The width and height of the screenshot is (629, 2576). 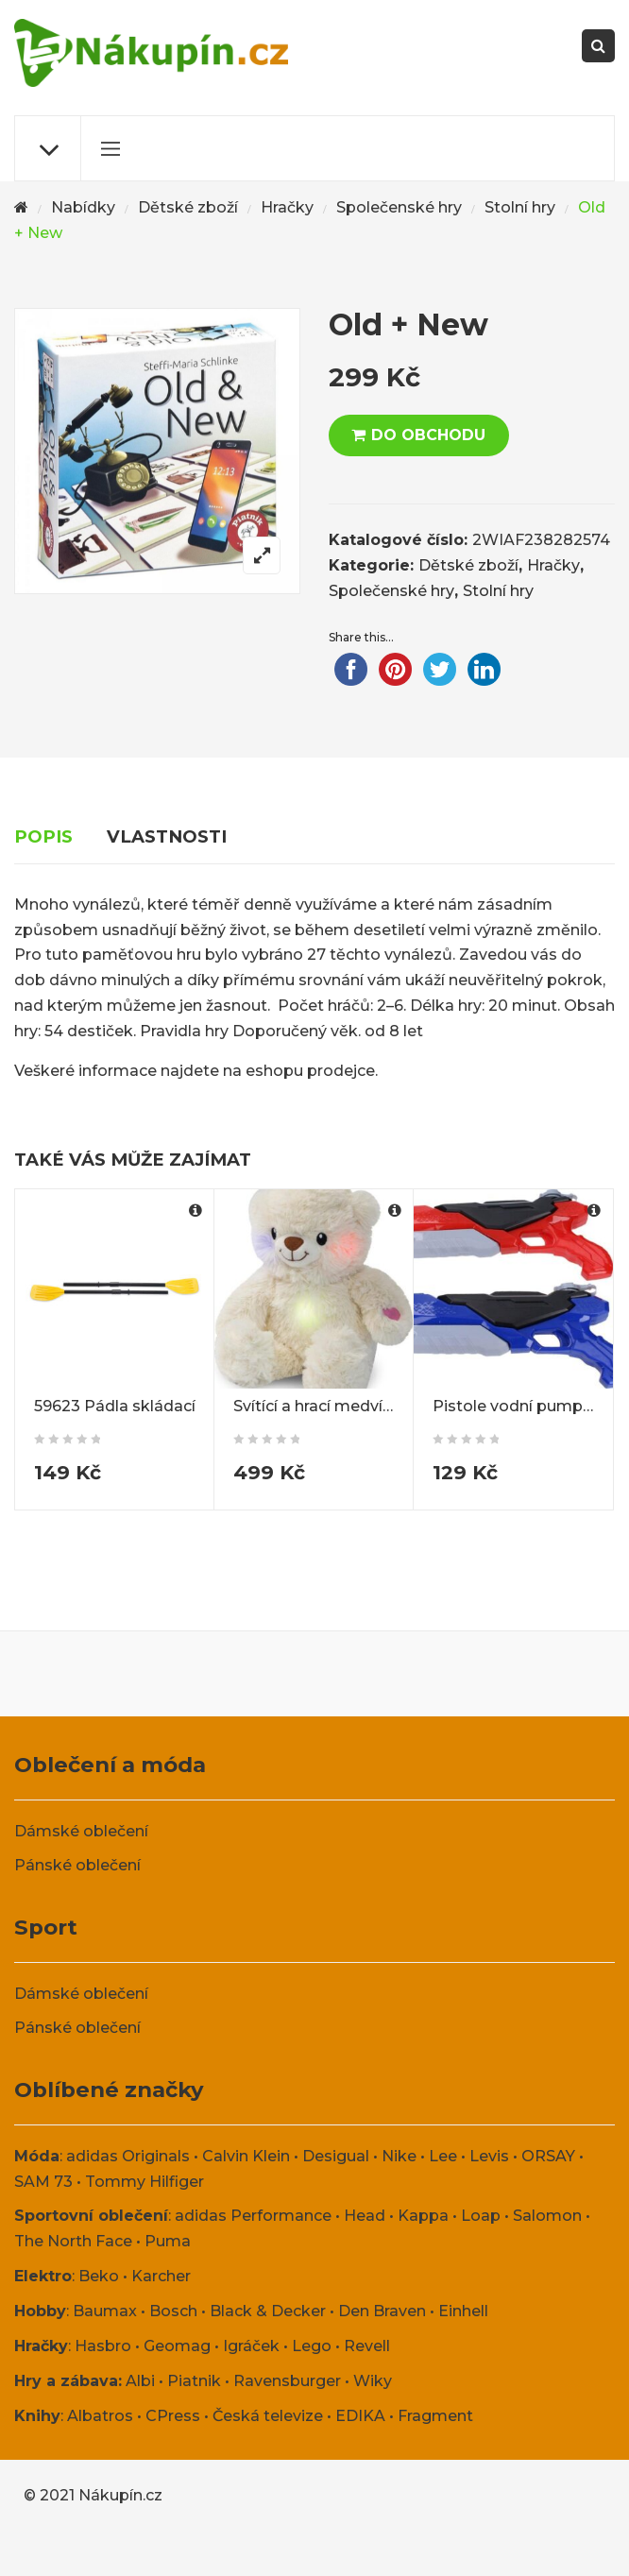 What do you see at coordinates (140, 2381) in the screenshot?
I see `Albi` at bounding box center [140, 2381].